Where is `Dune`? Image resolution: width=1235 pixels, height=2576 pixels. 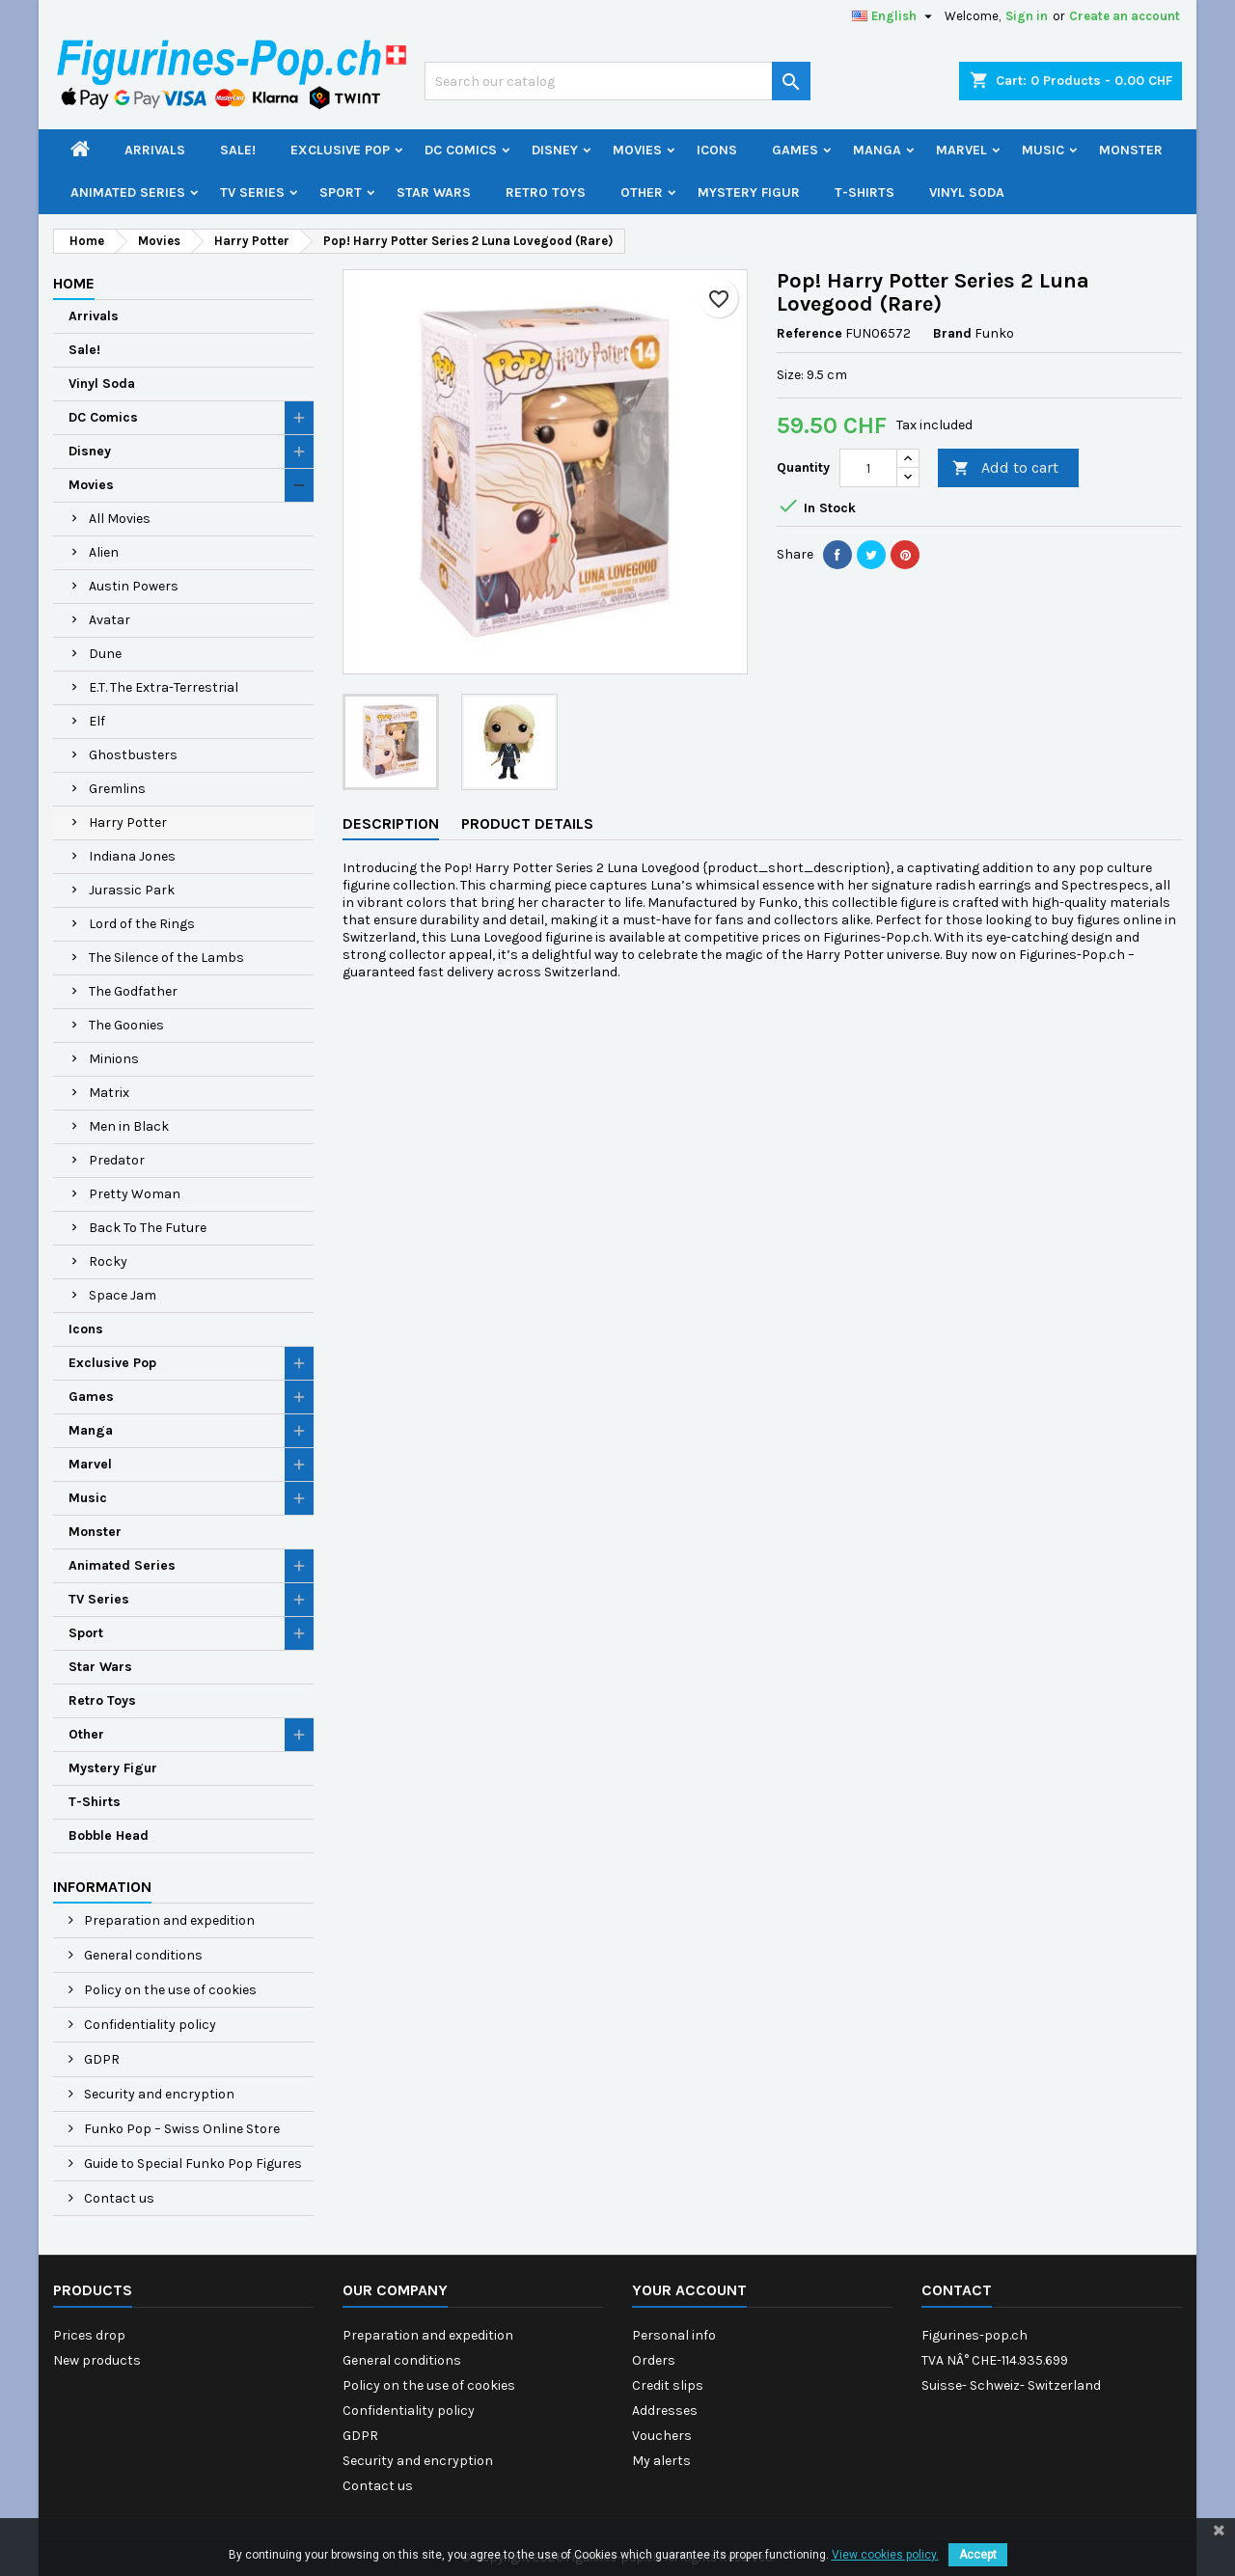 Dune is located at coordinates (105, 653).